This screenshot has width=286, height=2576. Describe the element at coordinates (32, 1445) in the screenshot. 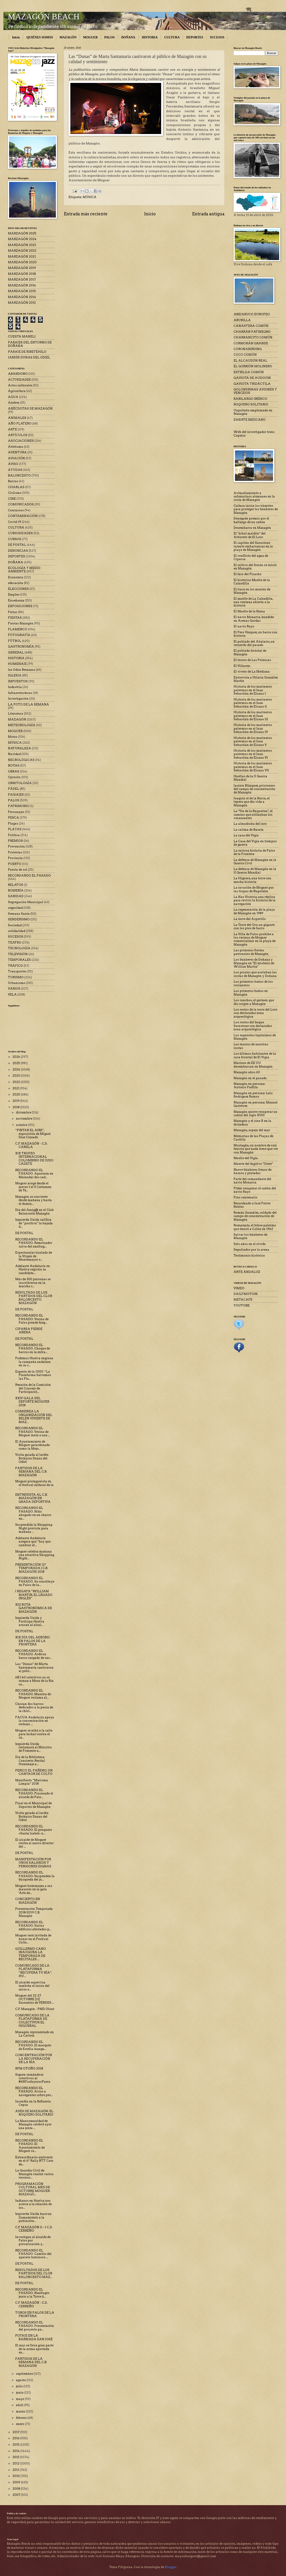

I see `El Ayuntamiento de Moguer galardonado como la Mejo...` at that location.